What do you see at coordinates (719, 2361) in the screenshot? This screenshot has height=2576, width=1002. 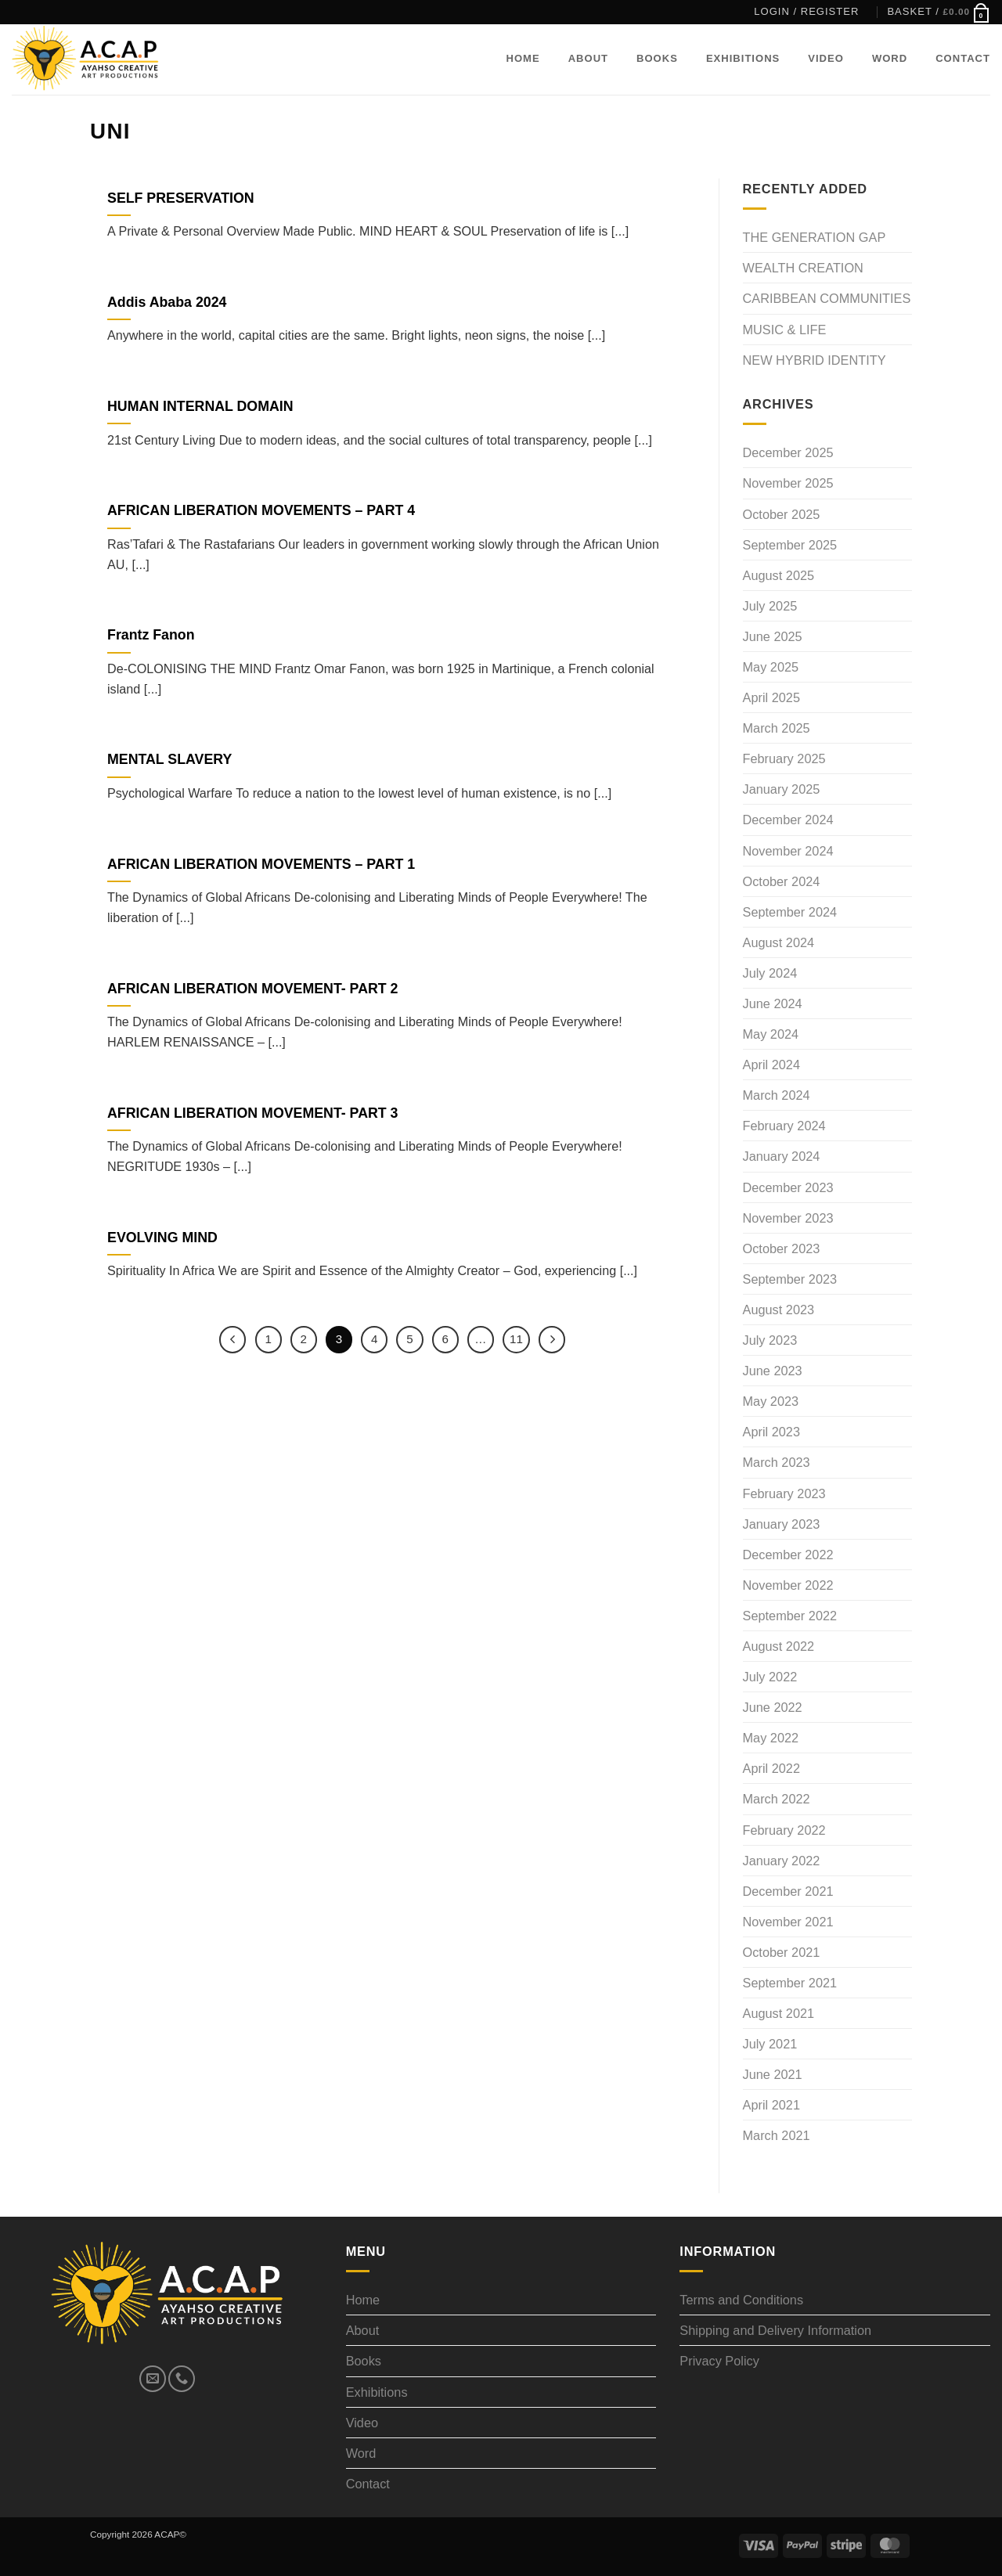 I see `Privacy Policy` at bounding box center [719, 2361].